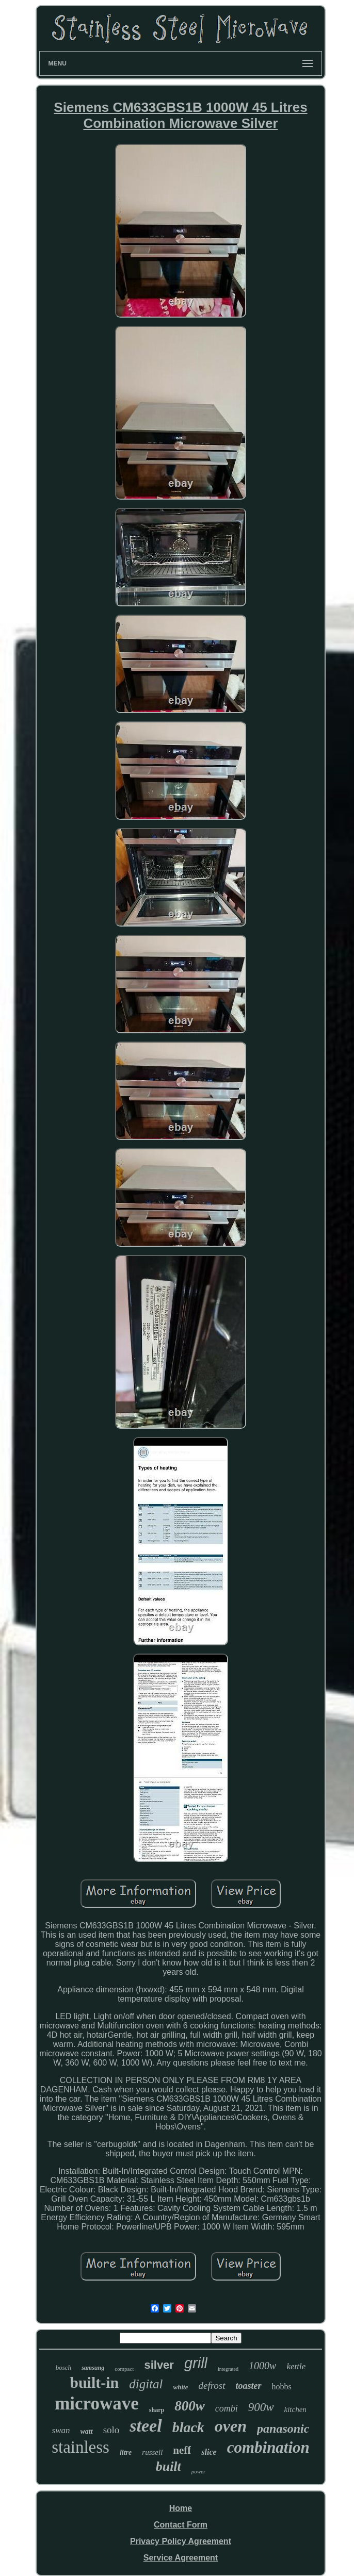 This screenshot has width=354, height=2576. Describe the element at coordinates (180, 2524) in the screenshot. I see `Contact Form` at that location.